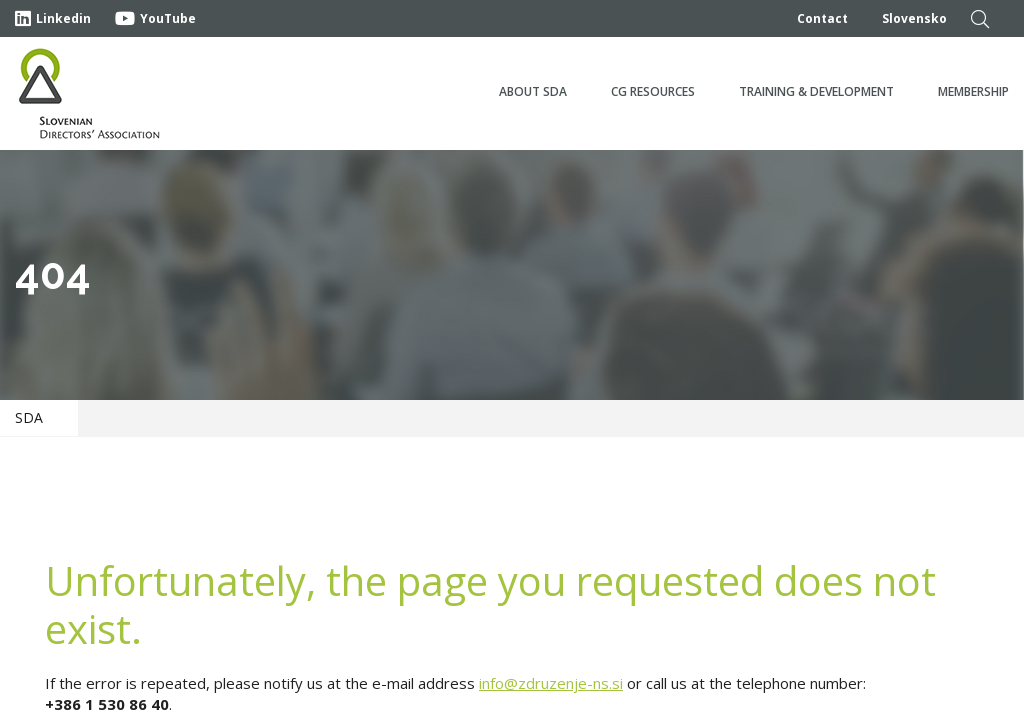 This screenshot has width=1024, height=720. I want to click on Slovensko, so click(914, 18).